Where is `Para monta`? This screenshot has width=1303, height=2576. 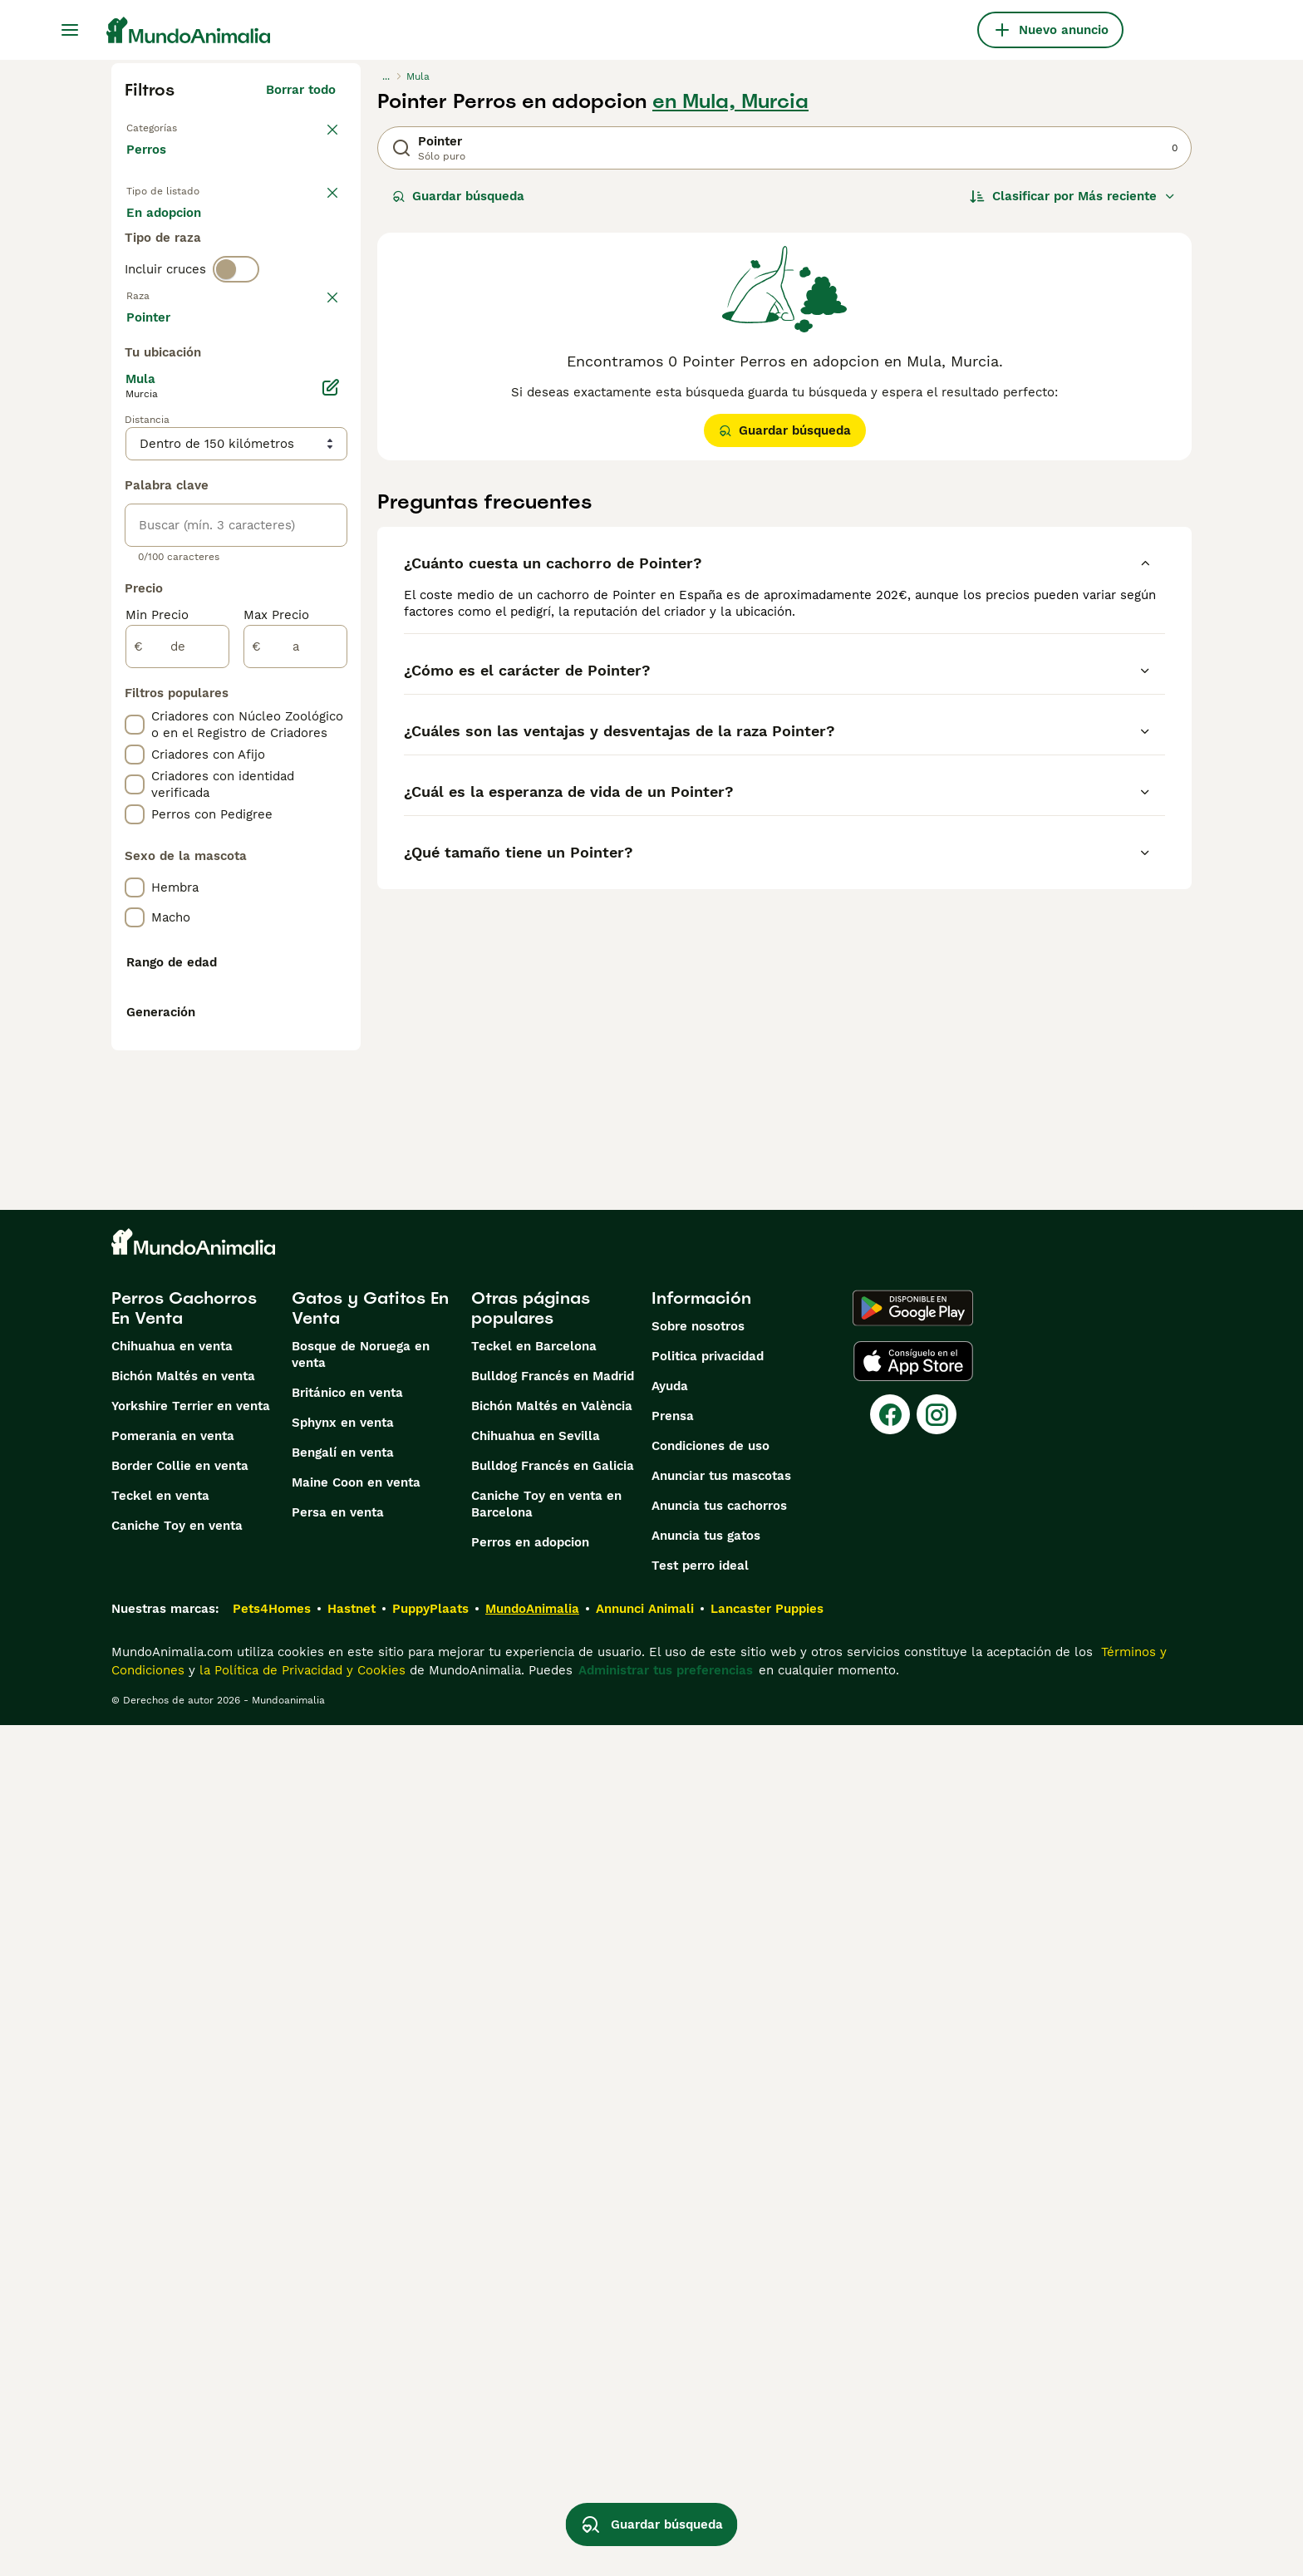
Para monta is located at coordinates (175, 272).